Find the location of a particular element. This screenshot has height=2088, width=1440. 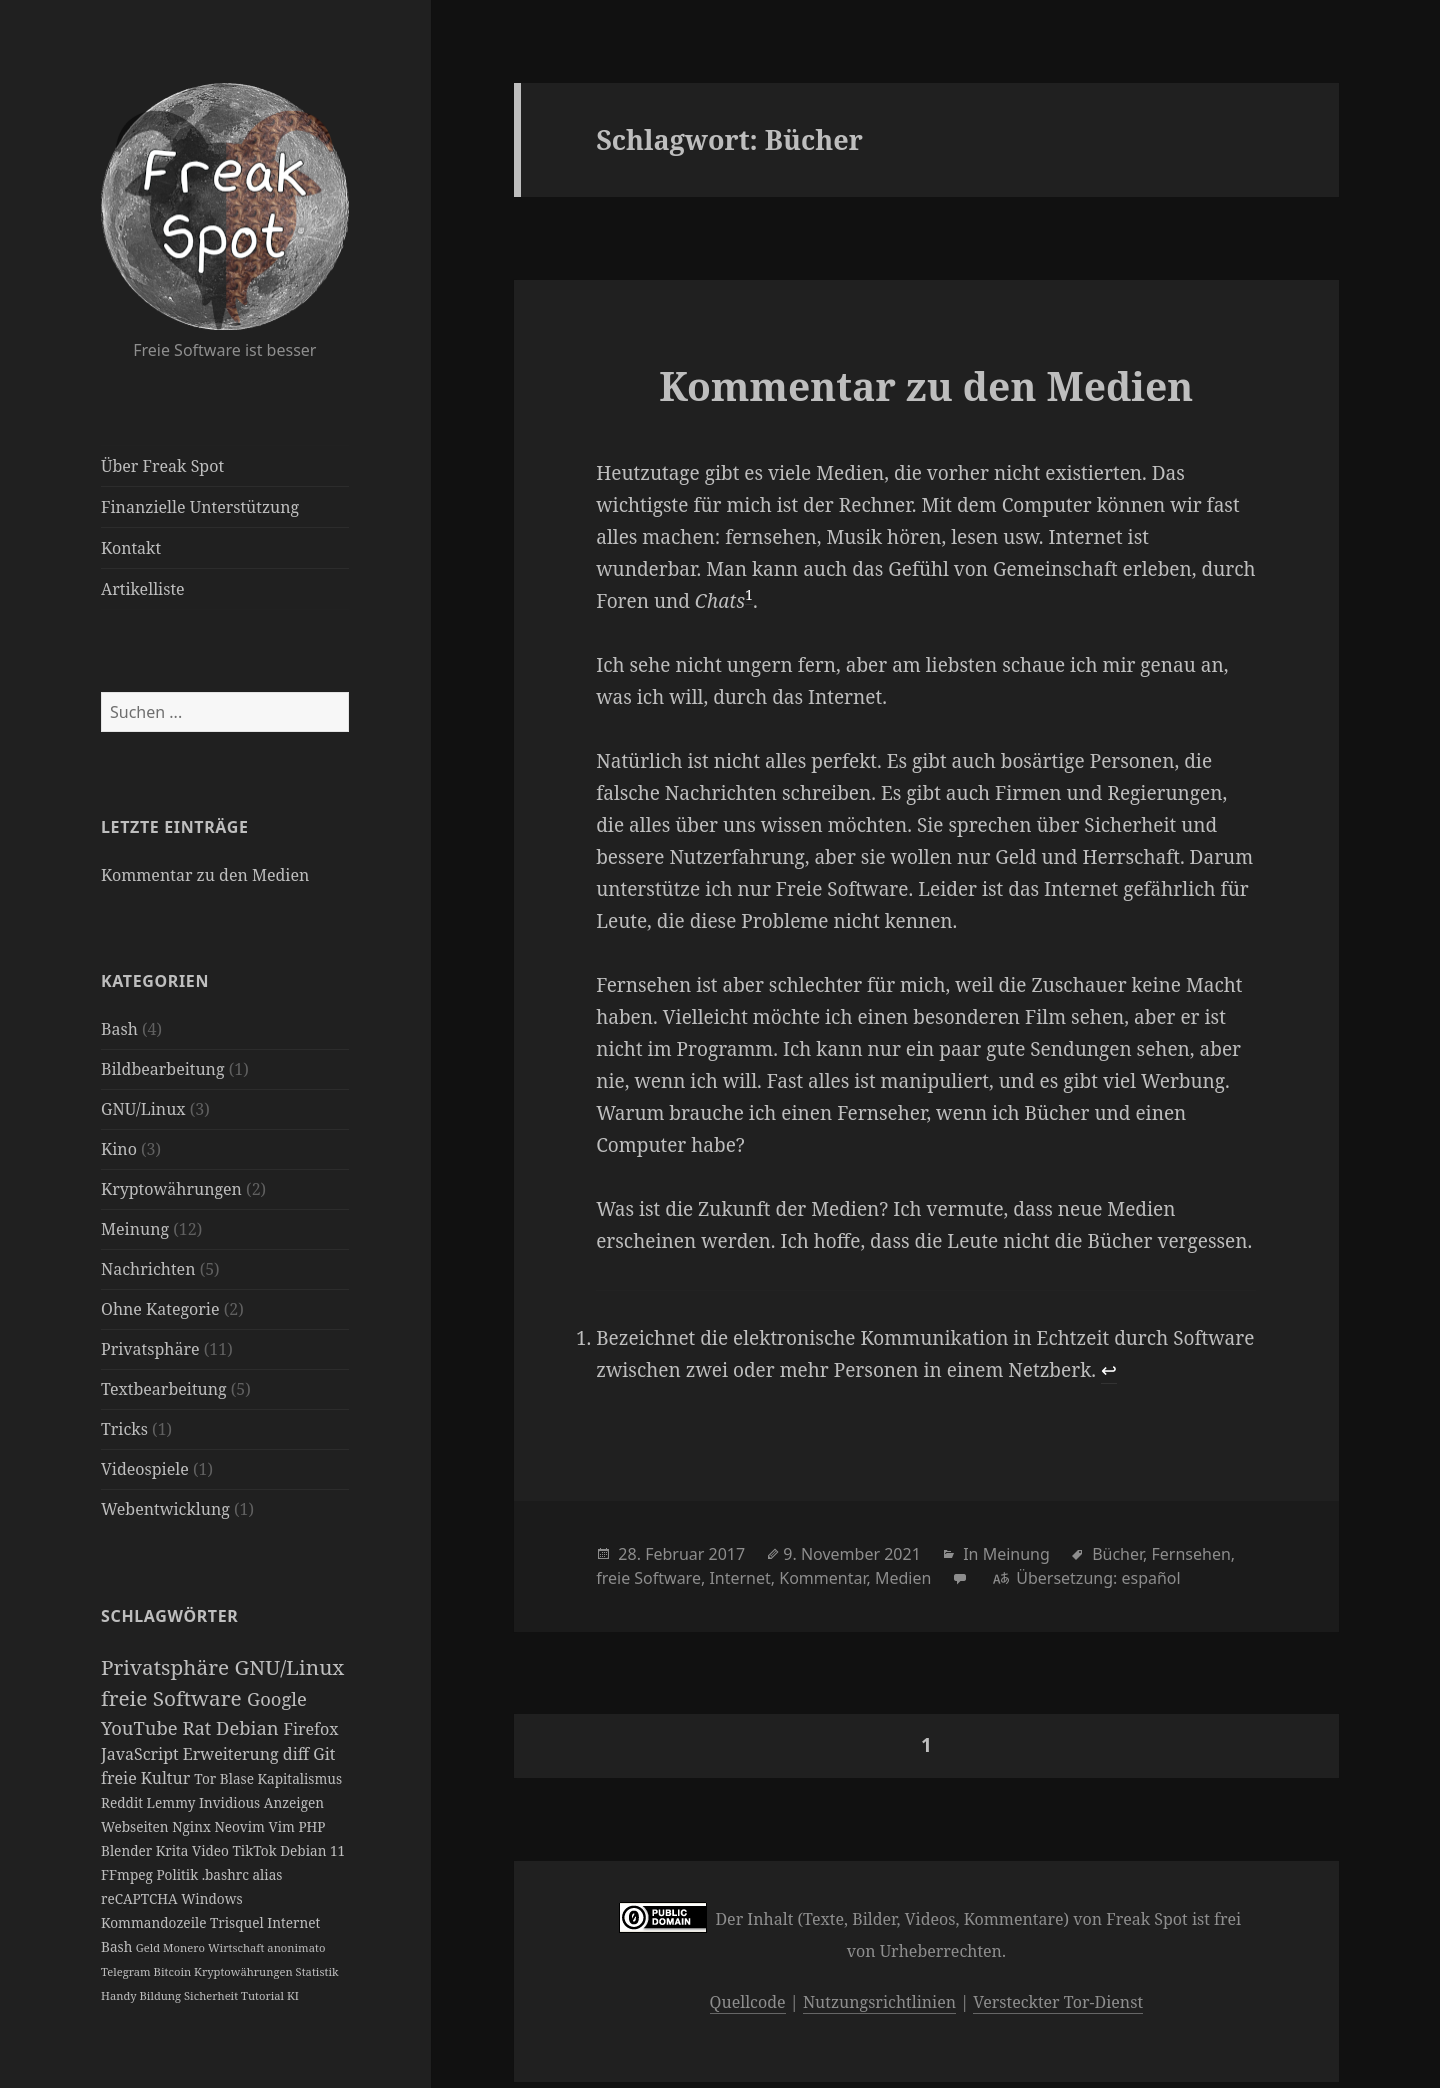

Anzeigen is located at coordinates (294, 1802).